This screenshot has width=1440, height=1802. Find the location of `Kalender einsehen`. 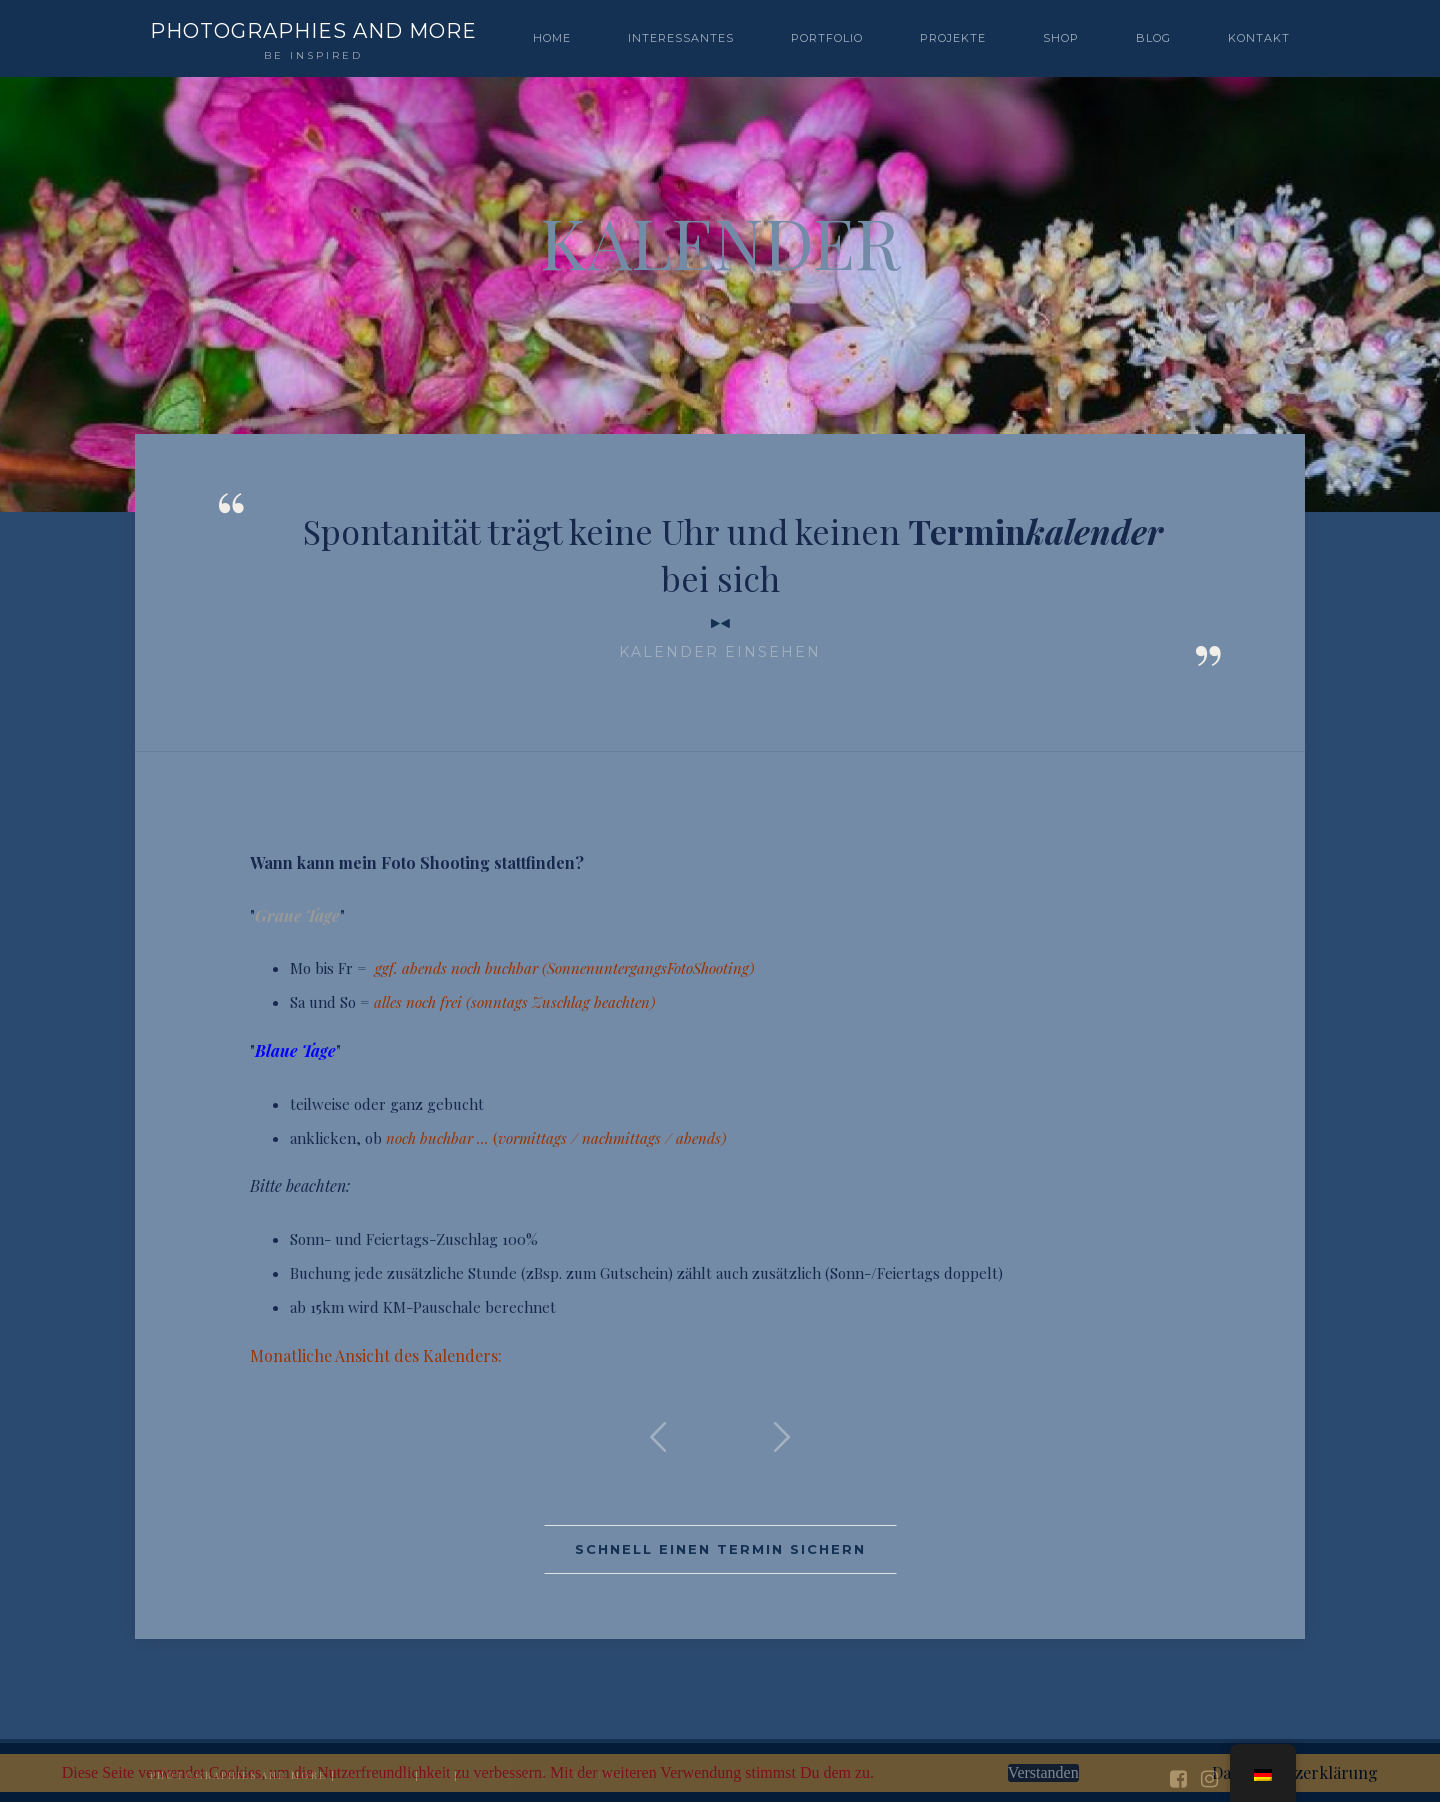

Kalender einsehen is located at coordinates (720, 652).